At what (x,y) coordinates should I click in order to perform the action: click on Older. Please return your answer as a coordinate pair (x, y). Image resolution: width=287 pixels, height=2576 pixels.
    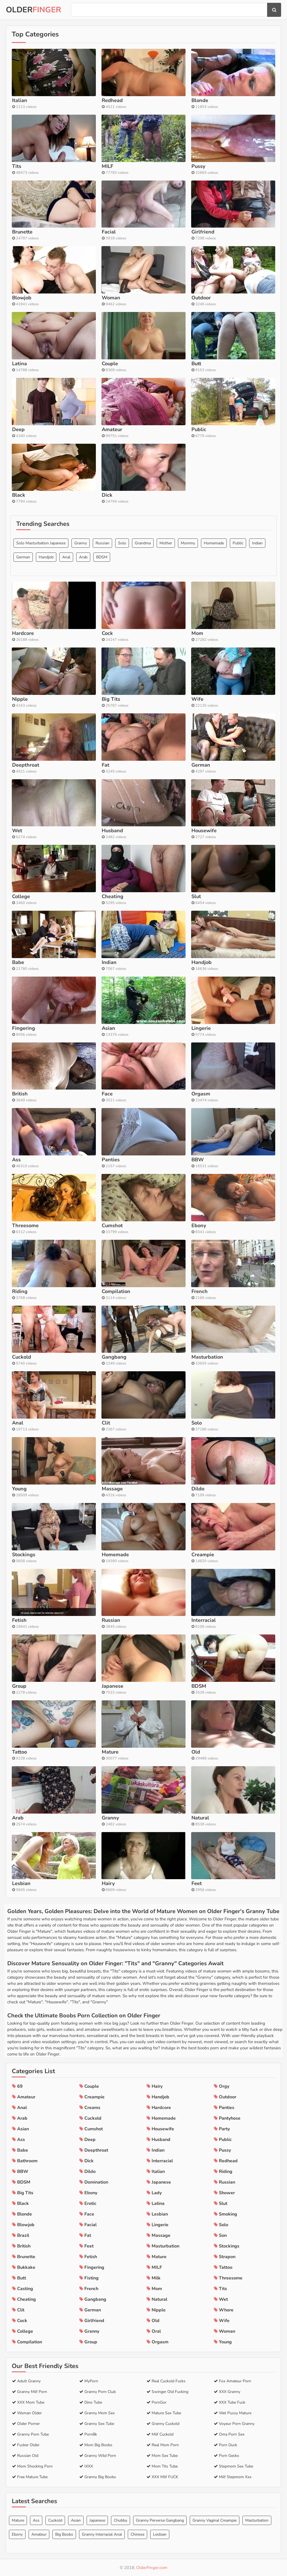
    Looking at the image, I should click on (33, 10).